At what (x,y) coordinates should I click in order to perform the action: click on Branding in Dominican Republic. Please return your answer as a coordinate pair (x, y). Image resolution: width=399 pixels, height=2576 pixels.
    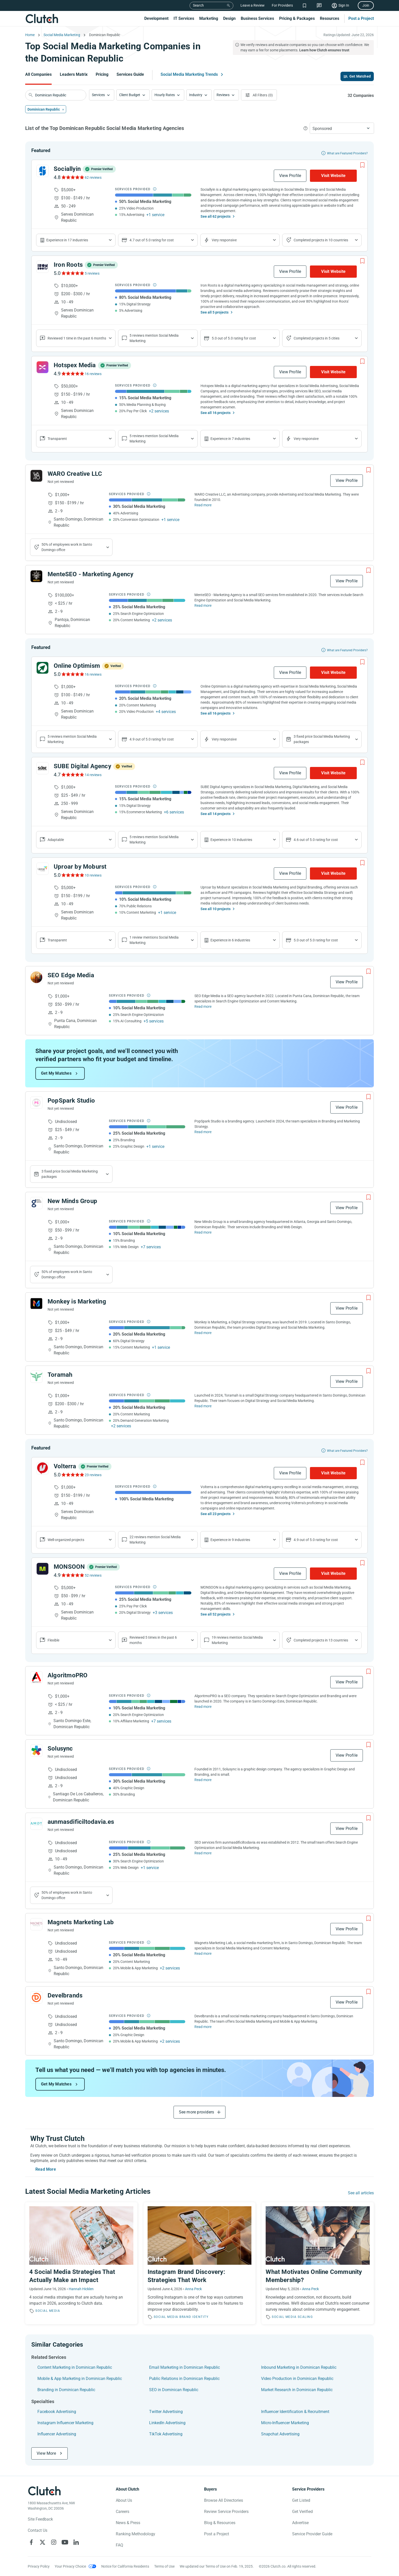
    Looking at the image, I should click on (66, 2389).